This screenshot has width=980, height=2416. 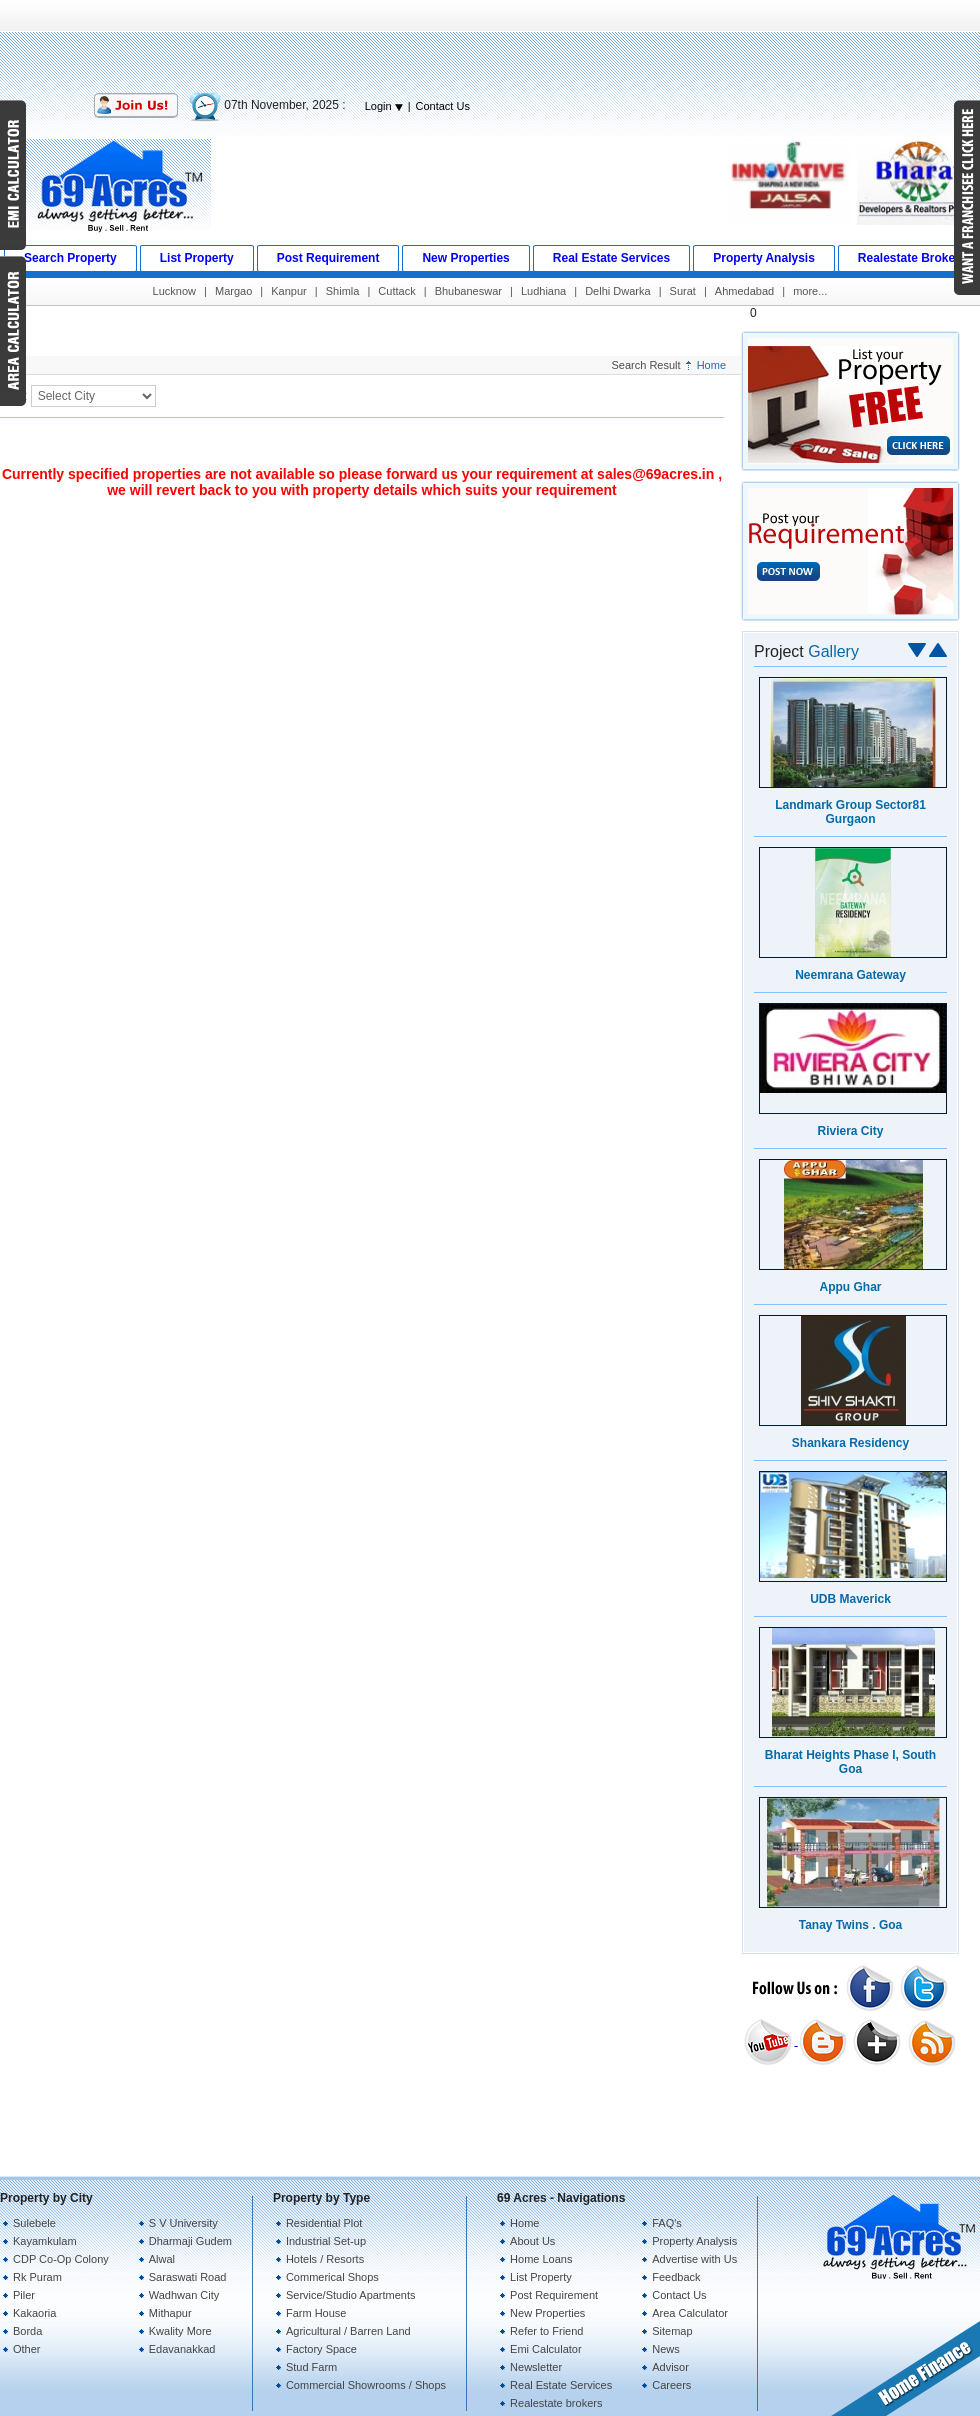 What do you see at coordinates (556, 2403) in the screenshot?
I see `Realestate brokers` at bounding box center [556, 2403].